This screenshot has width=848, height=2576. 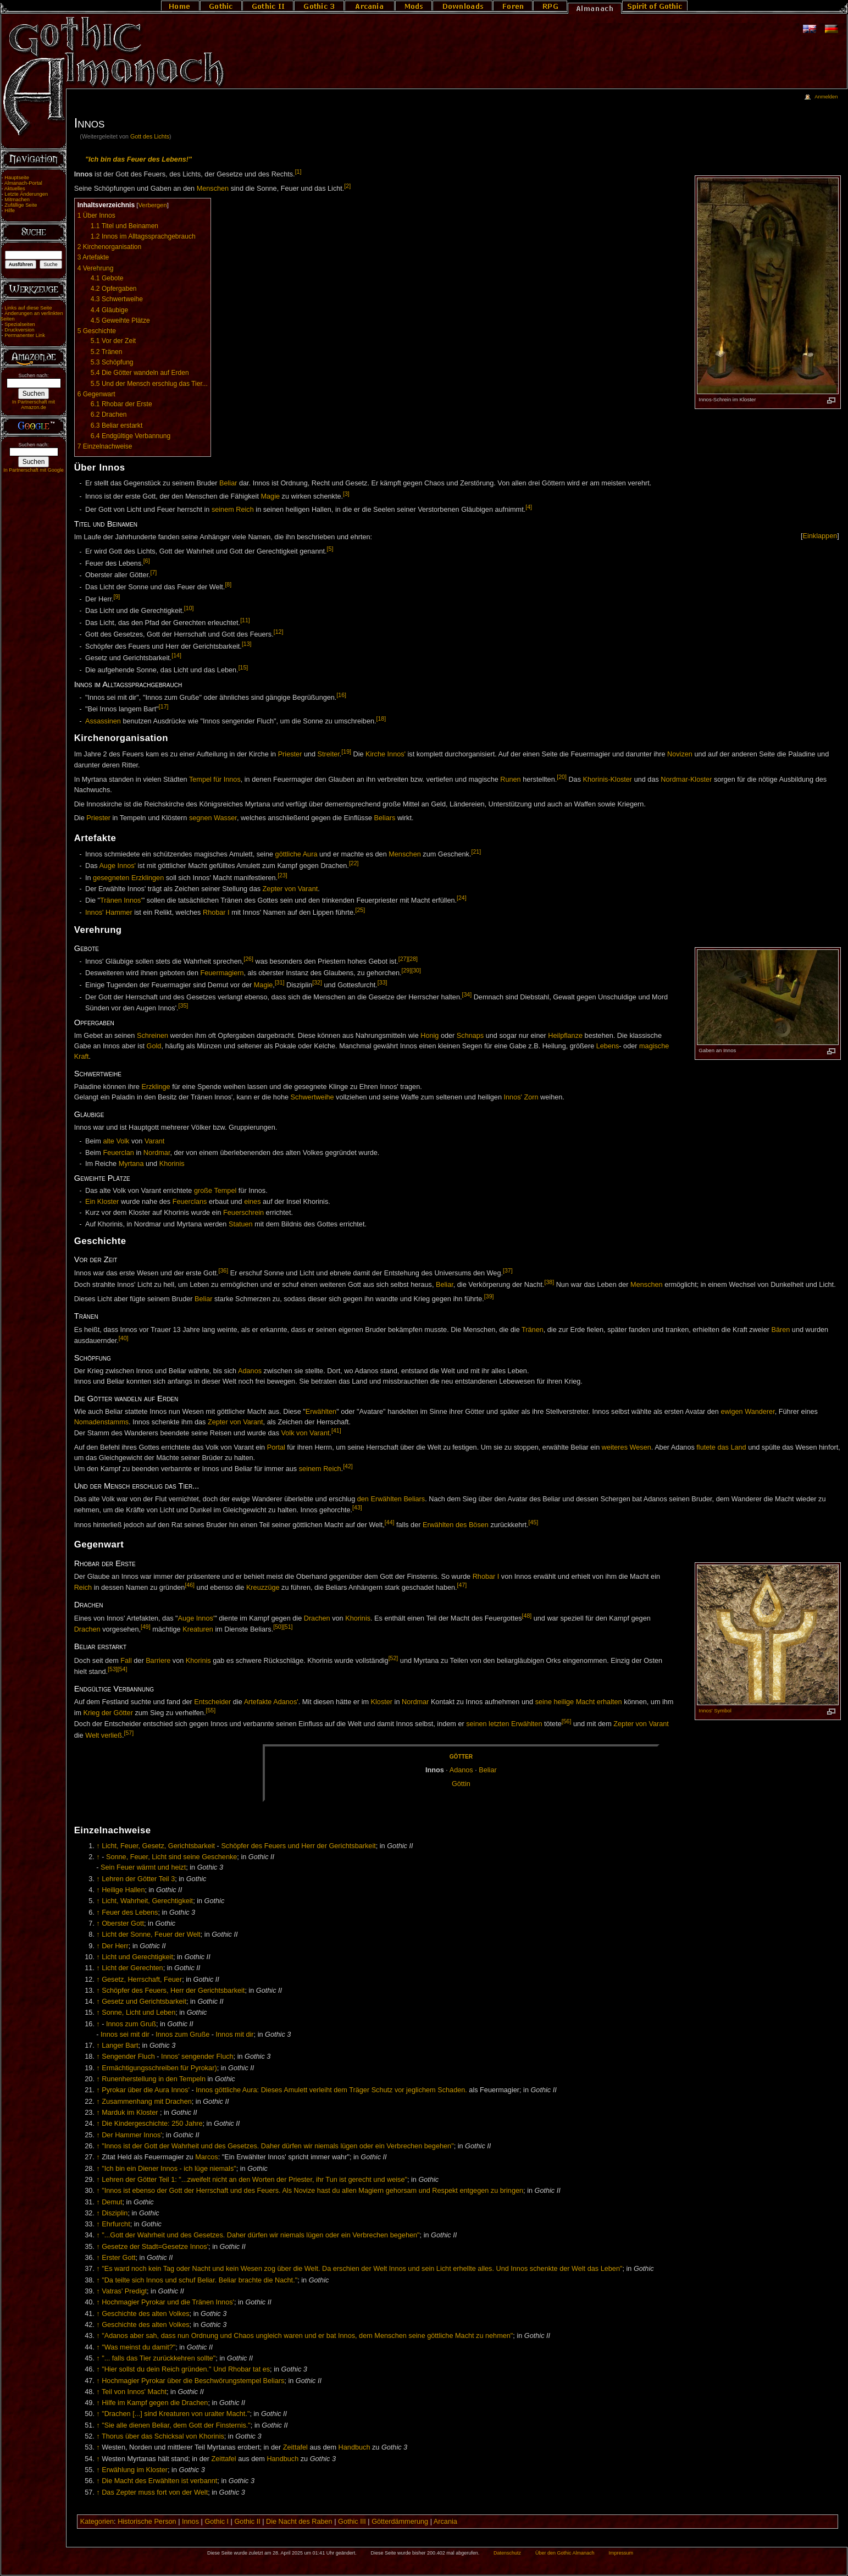 I want to click on seinem Reich, so click(x=233, y=509).